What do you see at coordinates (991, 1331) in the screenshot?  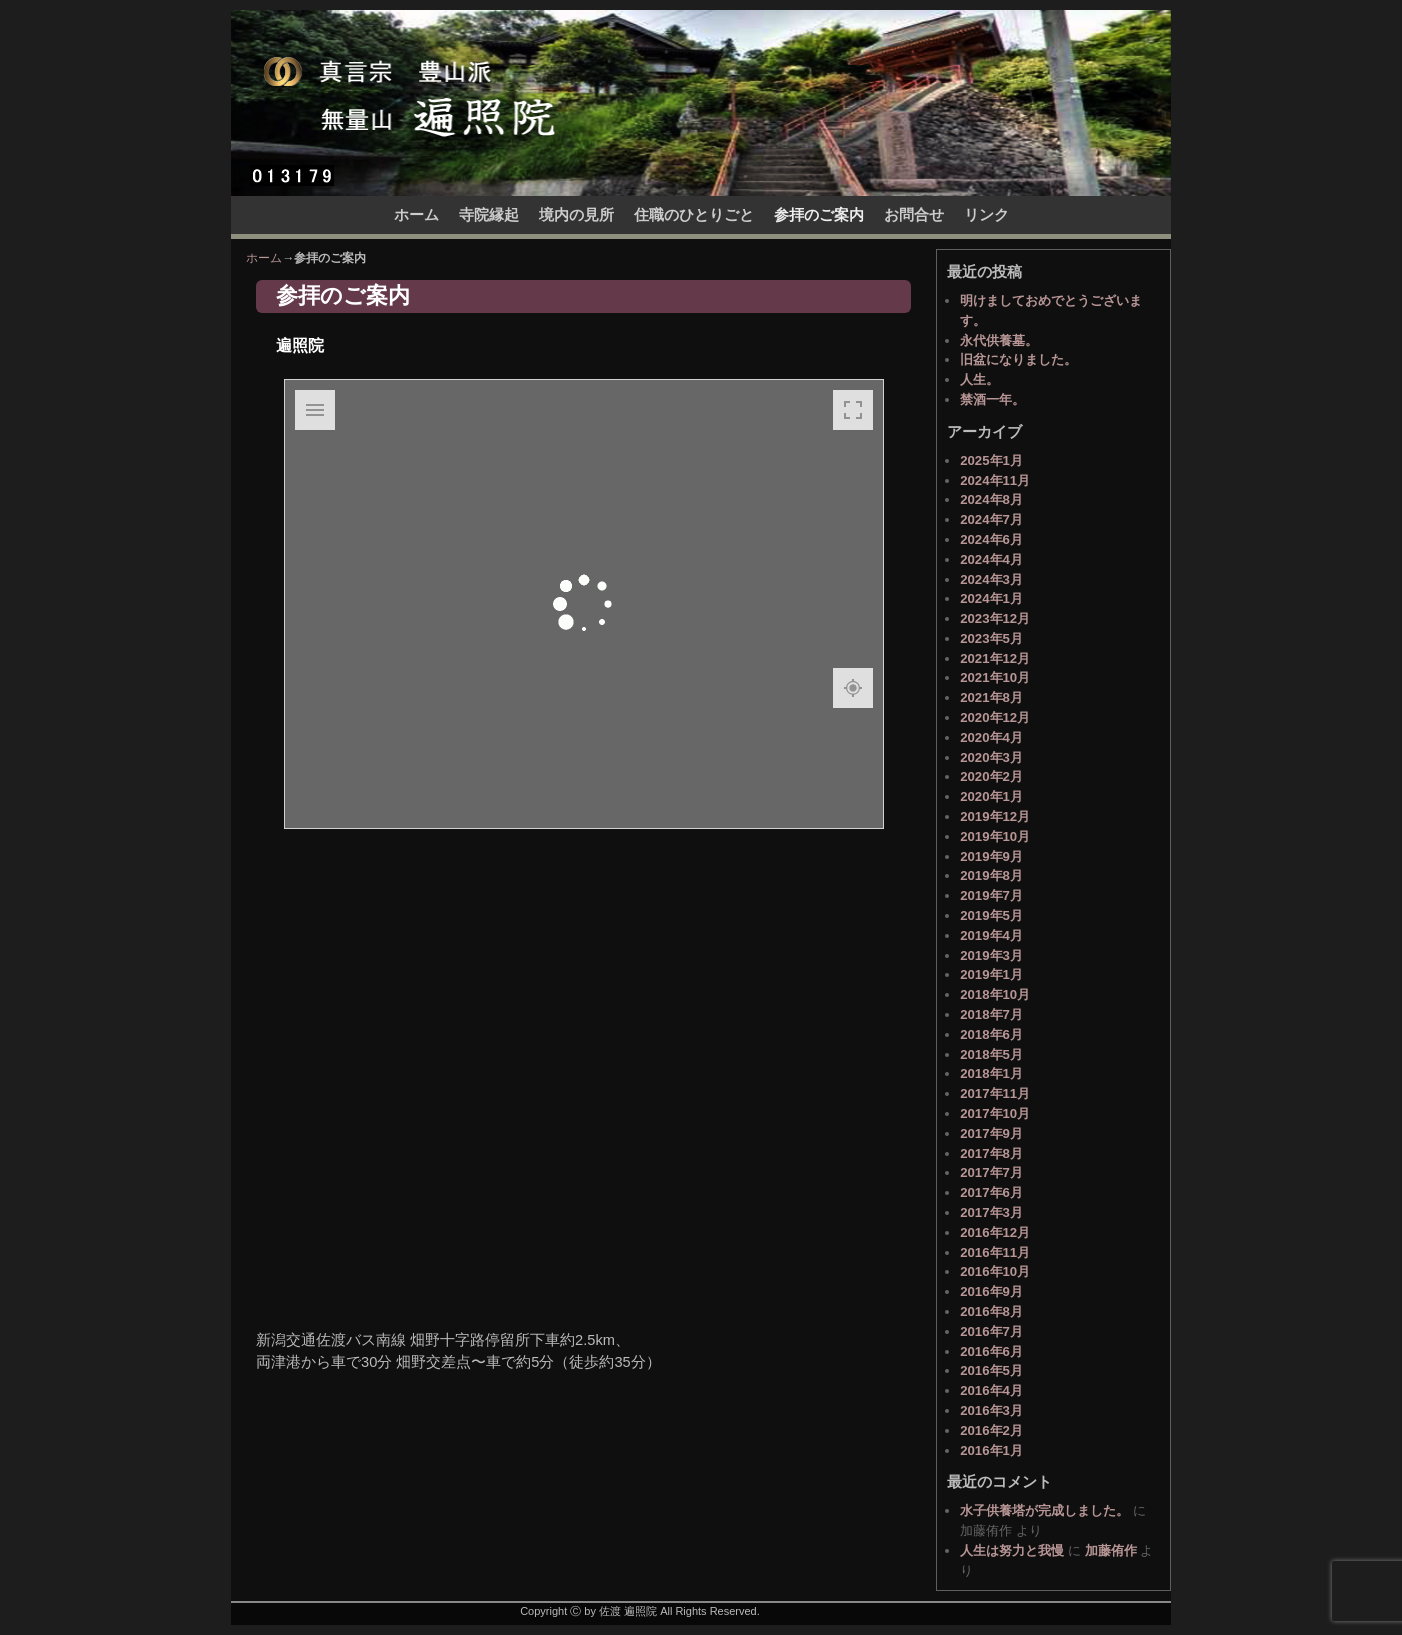 I see `2016年7月` at bounding box center [991, 1331].